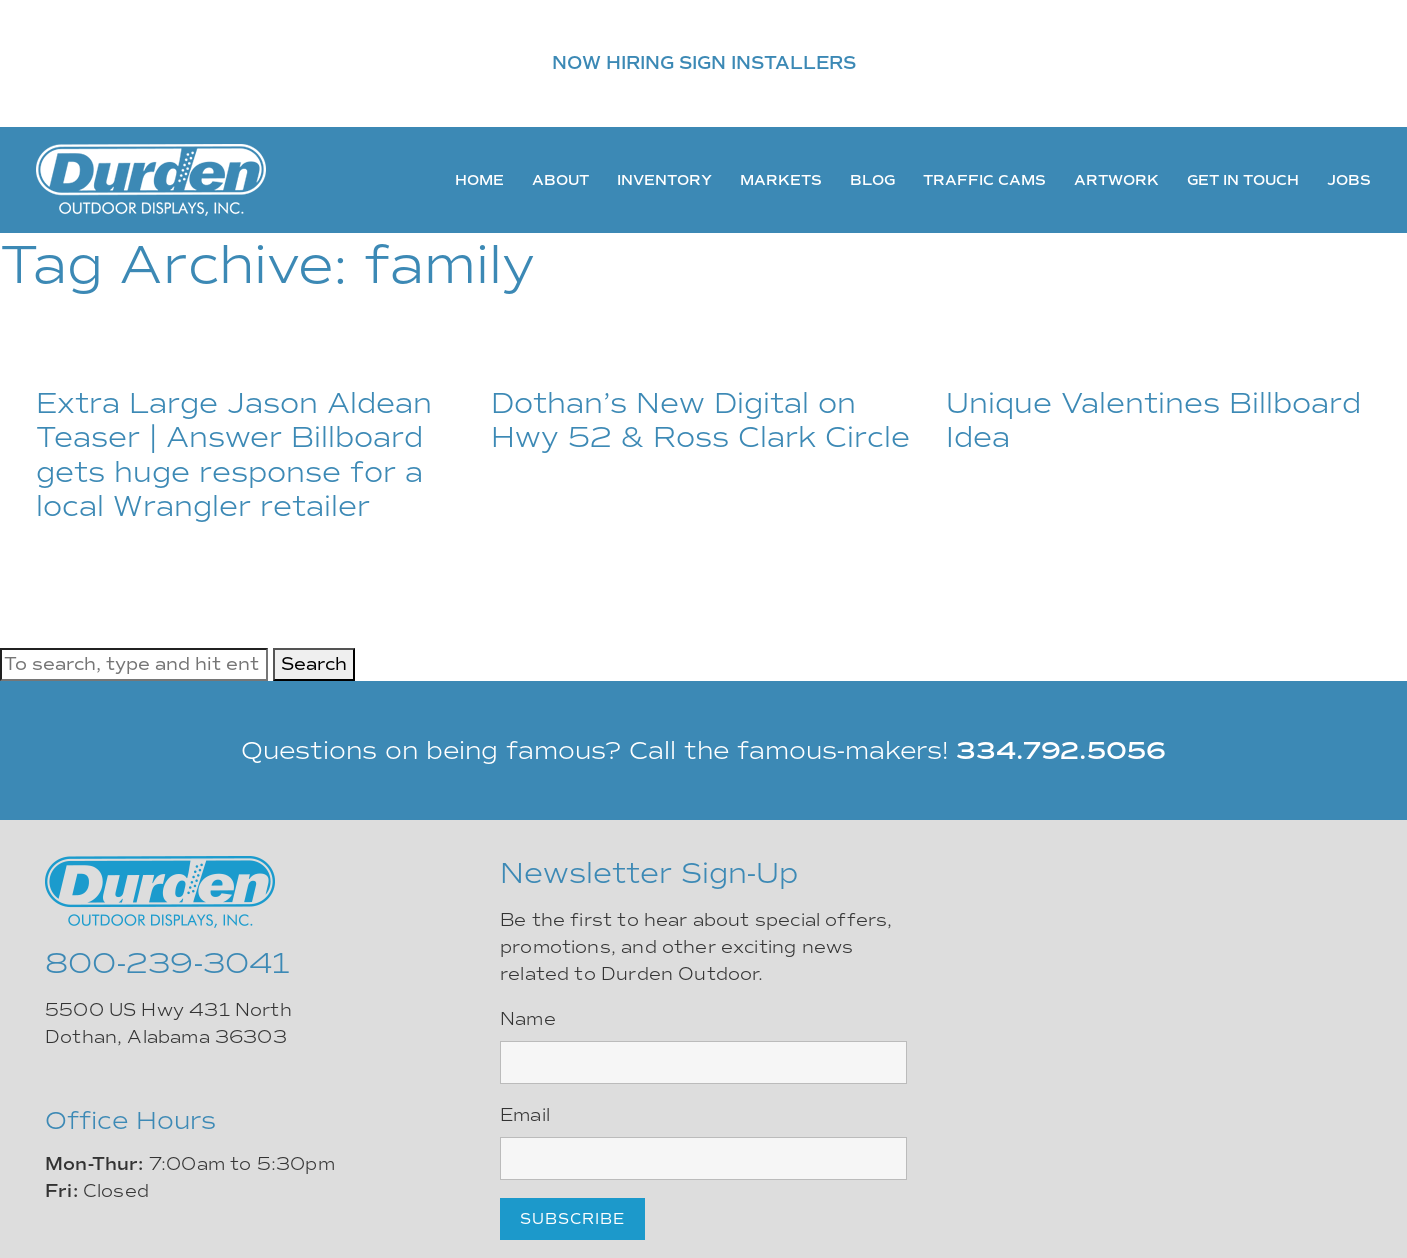  Describe the element at coordinates (560, 180) in the screenshot. I see `About` at that location.